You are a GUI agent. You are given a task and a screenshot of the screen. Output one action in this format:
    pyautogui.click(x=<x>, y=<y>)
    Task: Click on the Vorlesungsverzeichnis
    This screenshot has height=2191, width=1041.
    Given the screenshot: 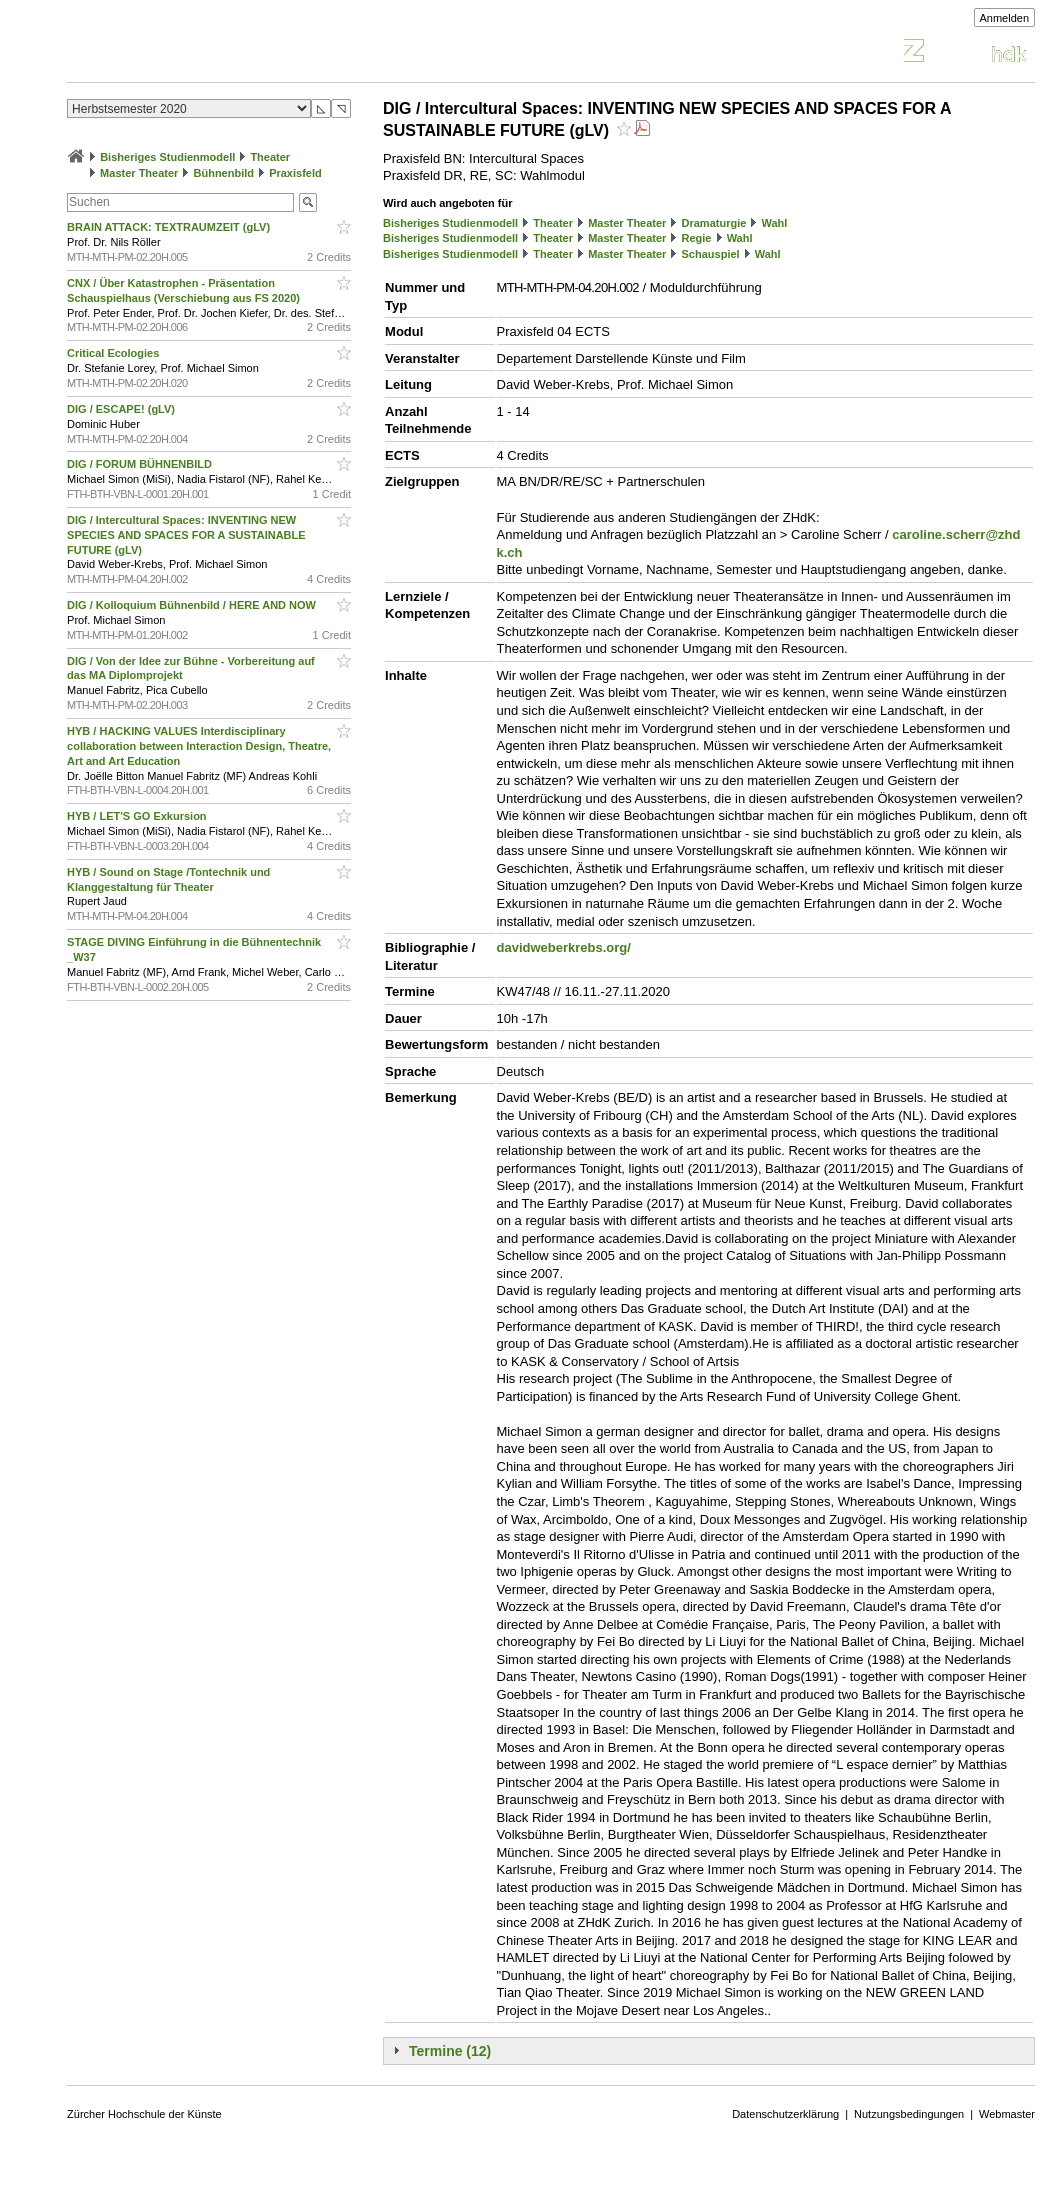 What is the action you would take?
    pyautogui.click(x=214, y=53)
    